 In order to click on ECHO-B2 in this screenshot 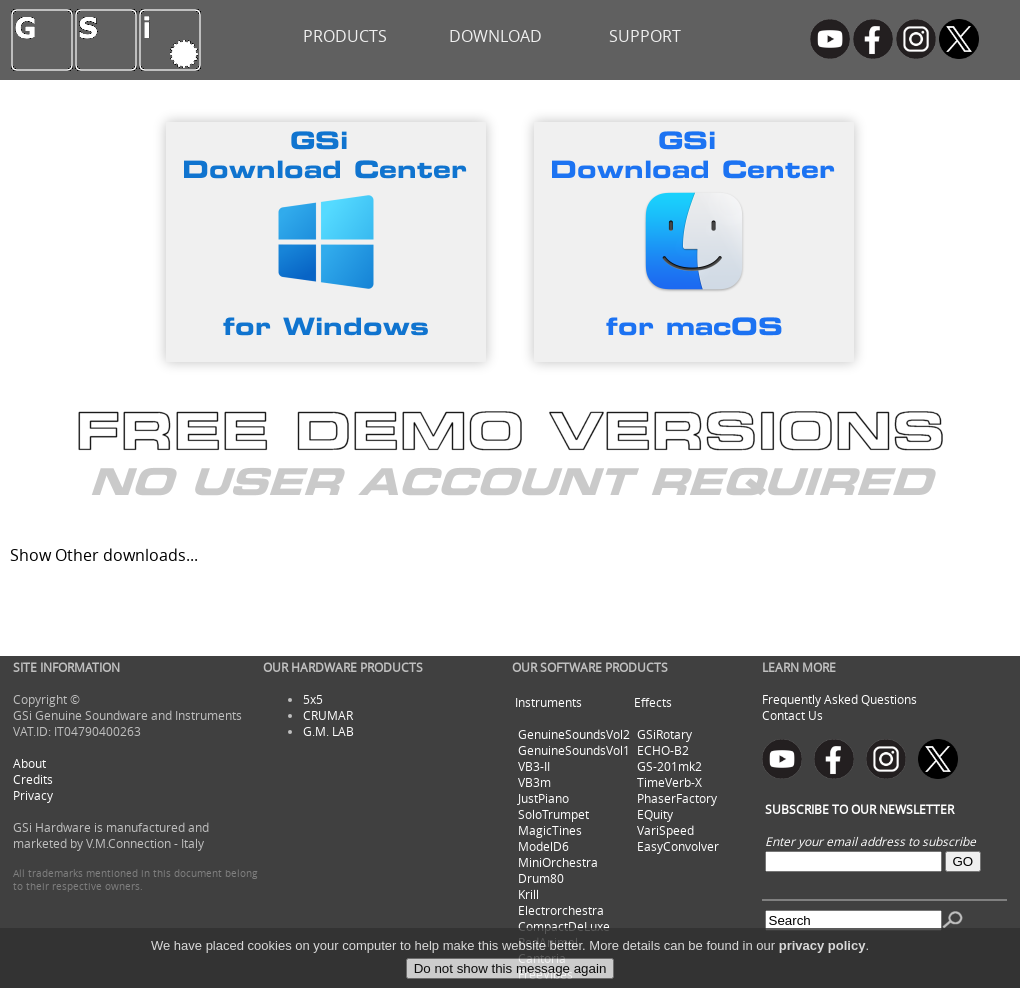, I will do `click(663, 750)`.